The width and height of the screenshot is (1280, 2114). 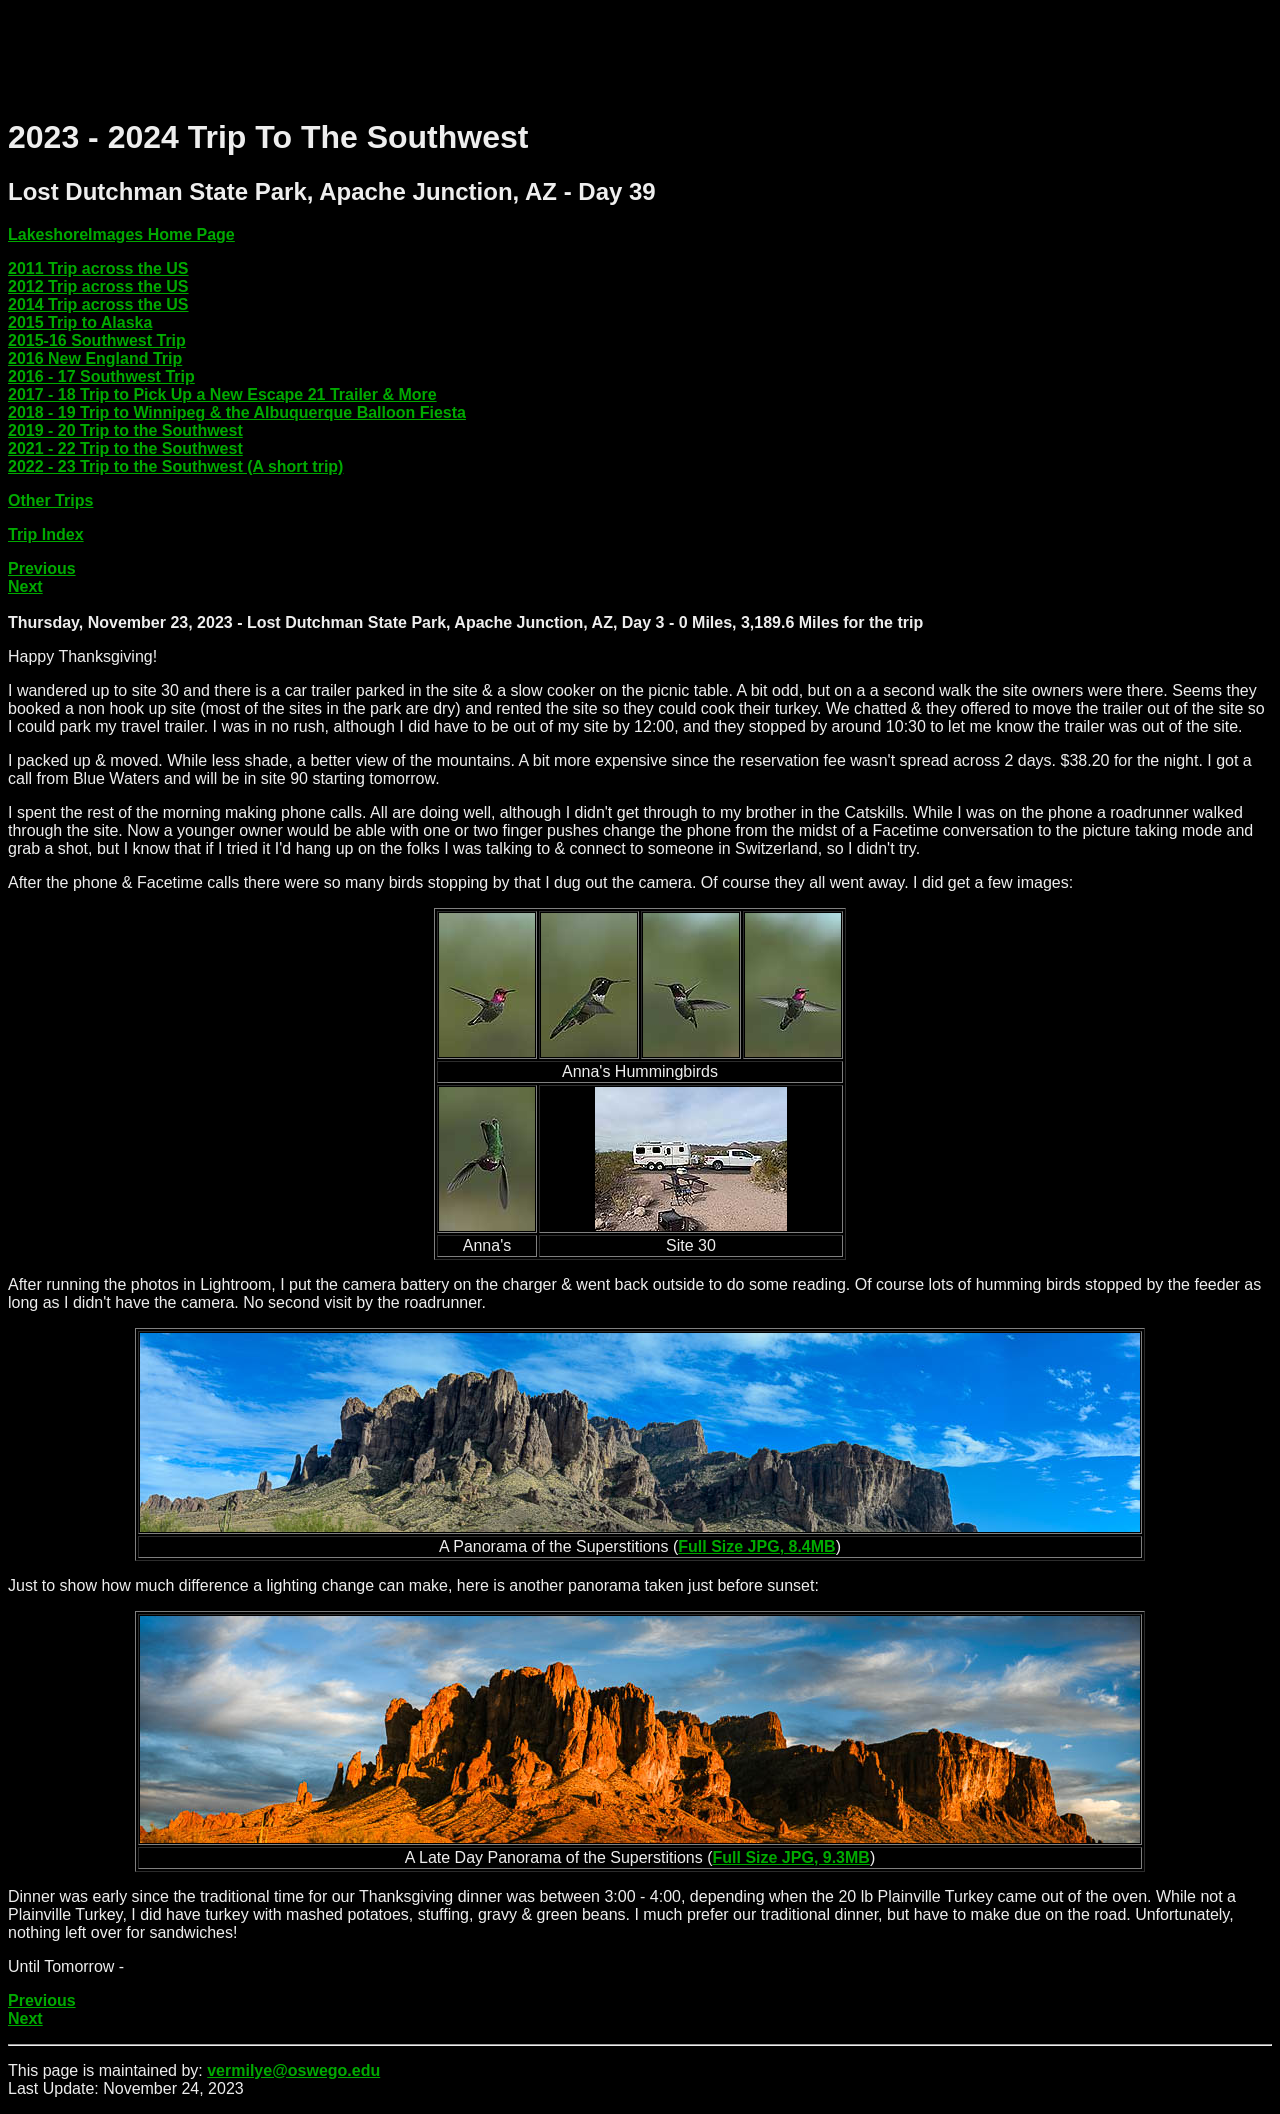 I want to click on 2021 - 22 Trip to the Southwest, so click(x=125, y=448).